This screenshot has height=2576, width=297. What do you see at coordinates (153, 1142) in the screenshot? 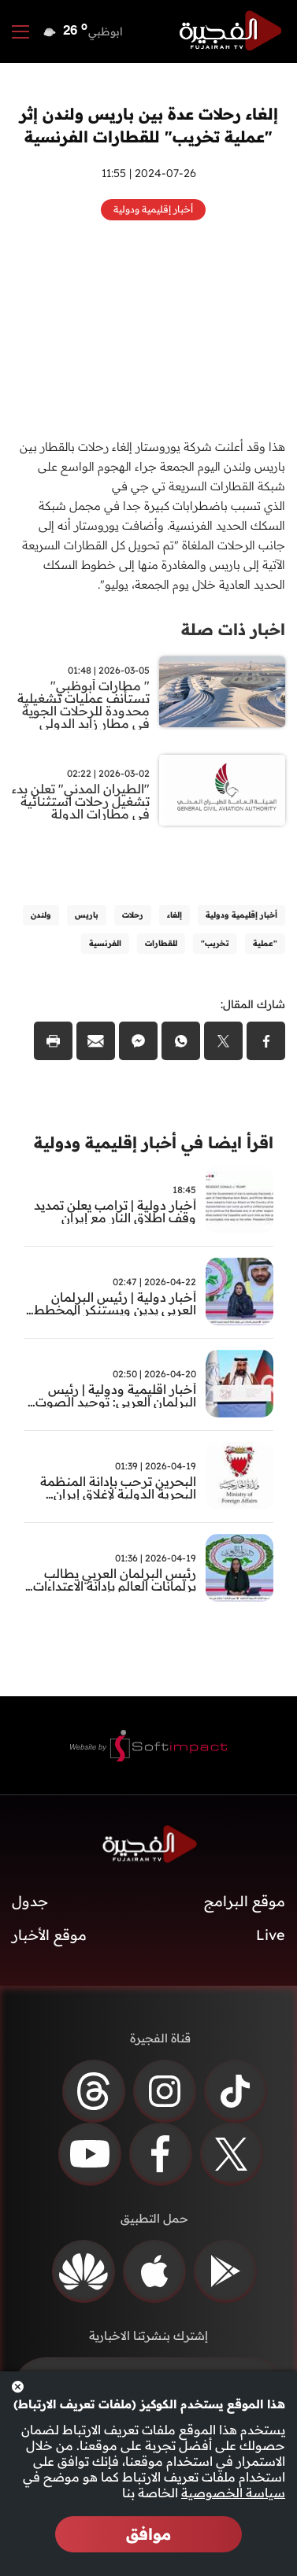
I see `اقرأ ايضا في أخبار إقليمية ودولية` at bounding box center [153, 1142].